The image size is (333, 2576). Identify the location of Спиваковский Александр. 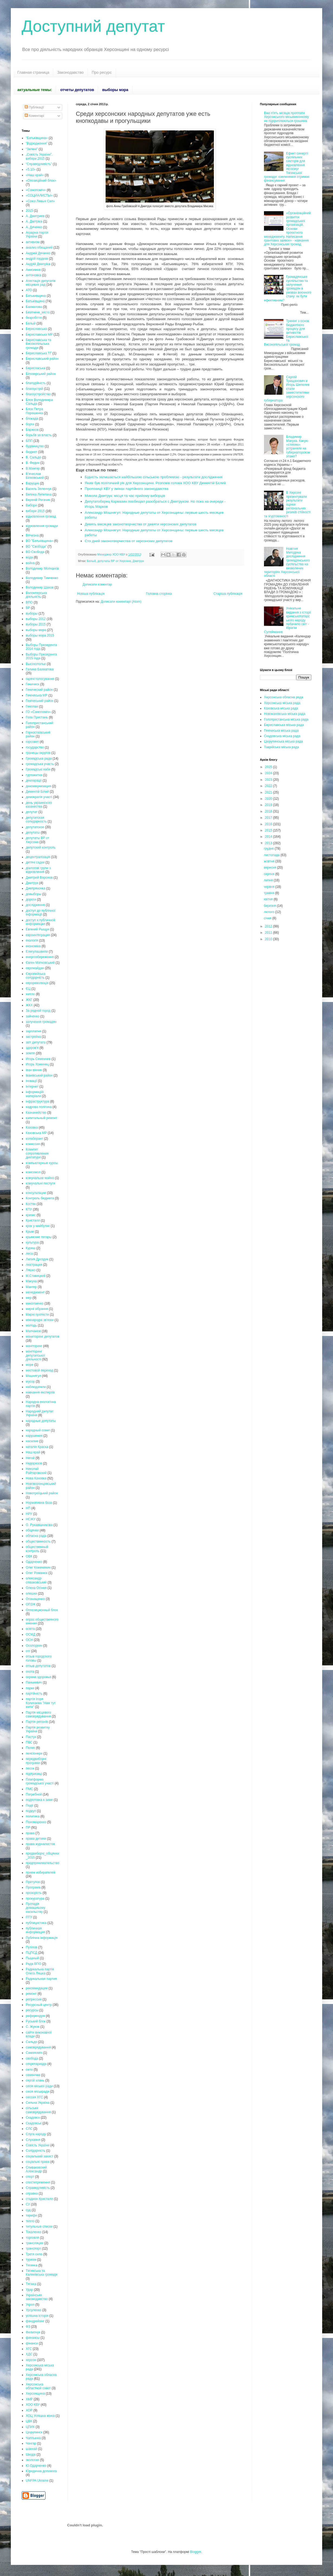
(36, 2169).